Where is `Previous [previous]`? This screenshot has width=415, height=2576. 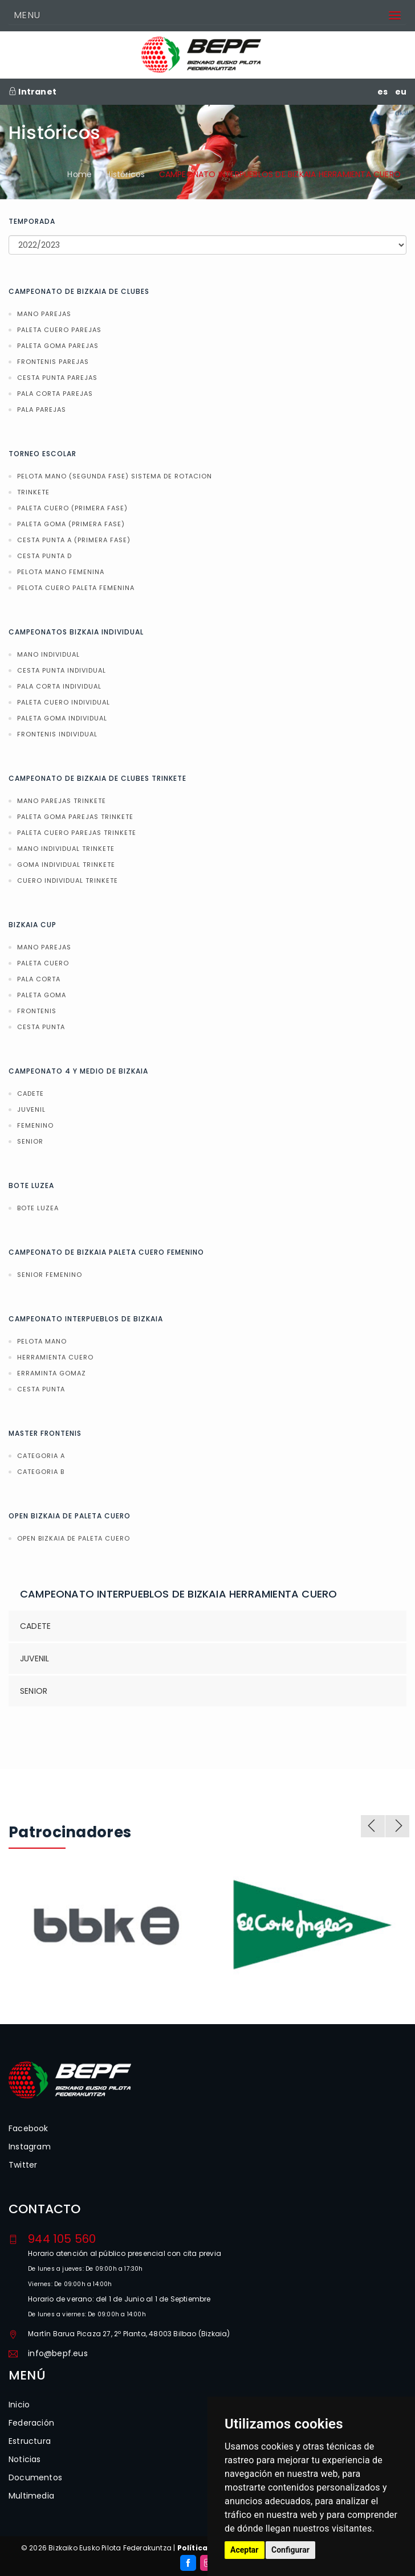
Previous [previous] is located at coordinates (373, 1826).